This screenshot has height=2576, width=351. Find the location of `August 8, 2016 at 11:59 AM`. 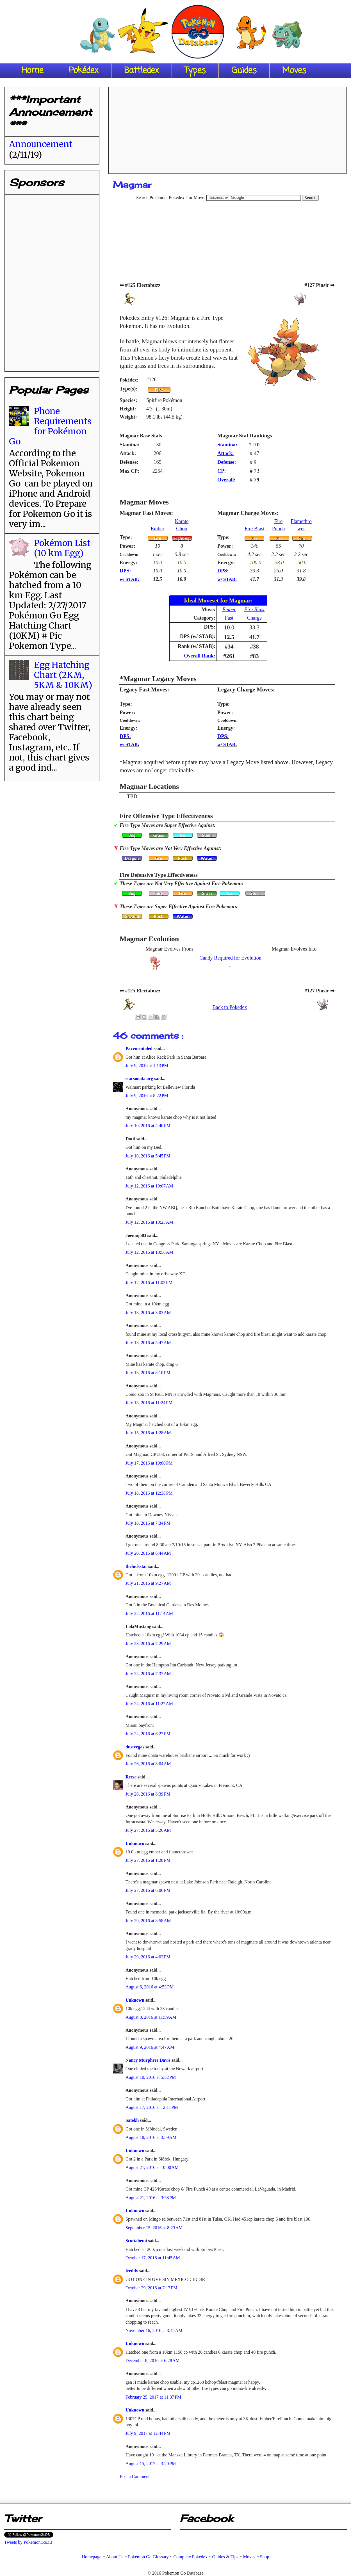

August 8, 2016 at 11:59 AM is located at coordinates (151, 2017).